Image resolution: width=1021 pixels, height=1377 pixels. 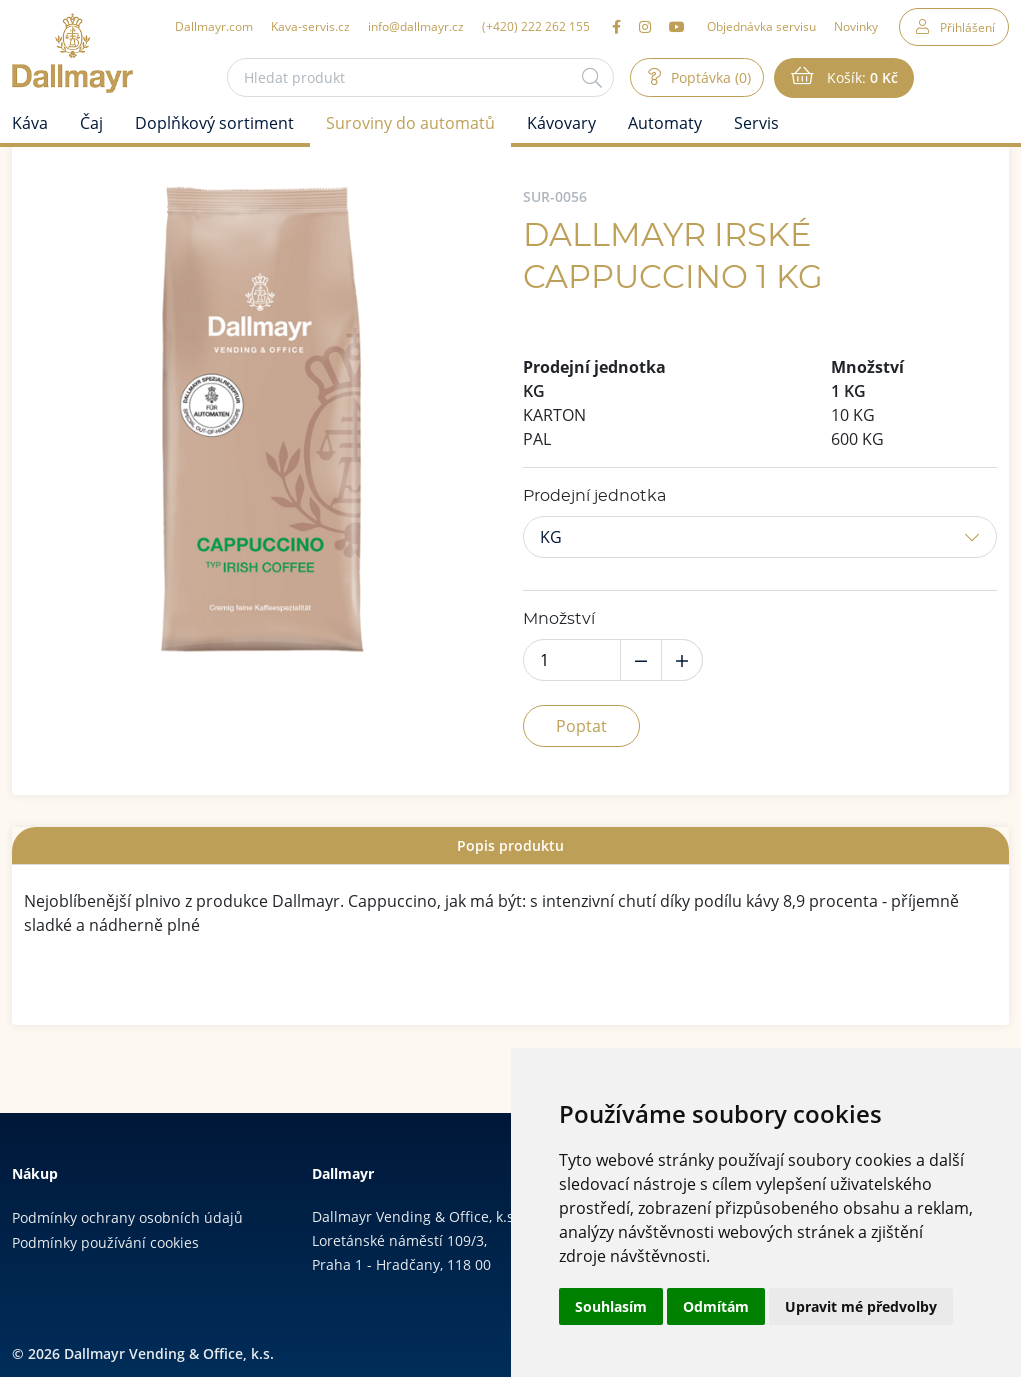 What do you see at coordinates (756, 123) in the screenshot?
I see `Servis` at bounding box center [756, 123].